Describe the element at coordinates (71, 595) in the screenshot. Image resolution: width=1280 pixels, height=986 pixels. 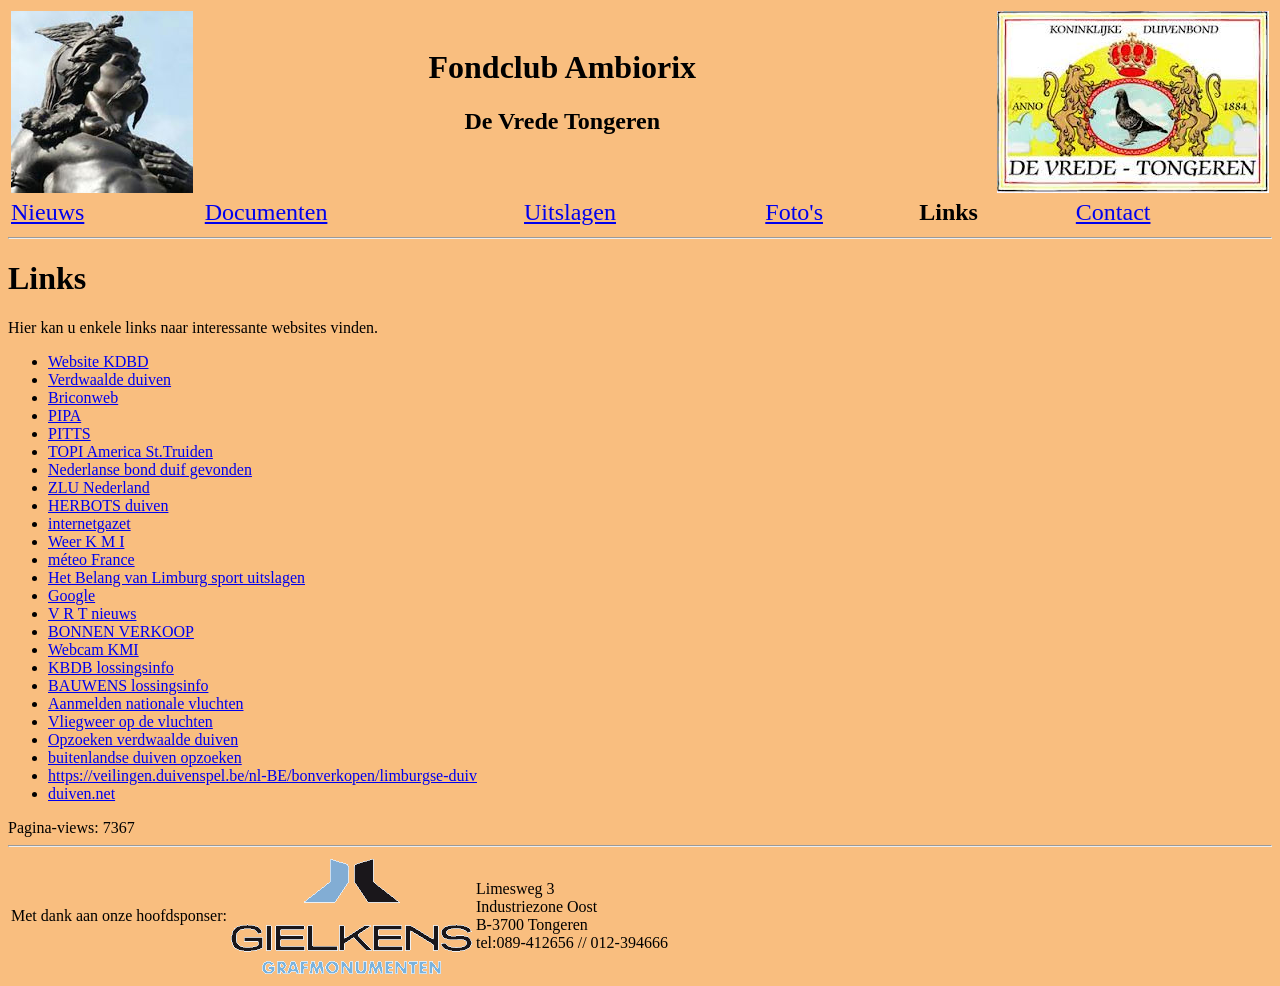
I see `Google` at that location.